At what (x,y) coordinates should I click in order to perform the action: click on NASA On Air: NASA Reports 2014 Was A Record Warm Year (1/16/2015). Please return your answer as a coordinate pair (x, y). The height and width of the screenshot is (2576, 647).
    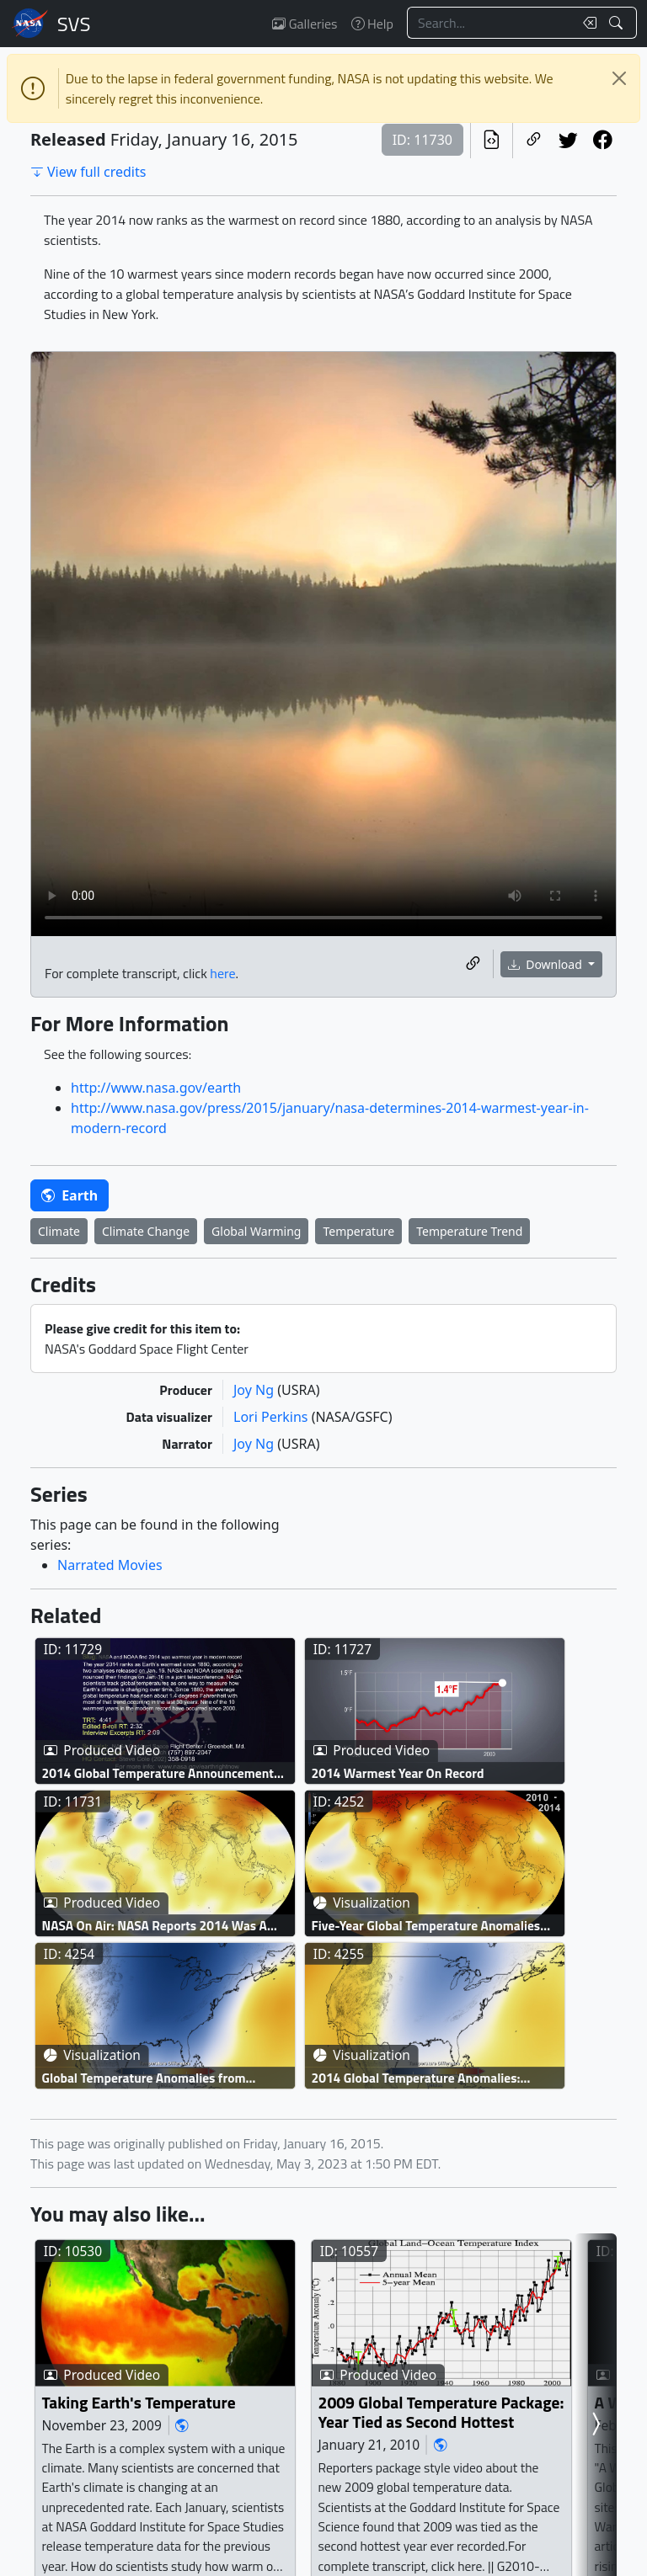
    Looking at the image, I should click on (154, 1926).